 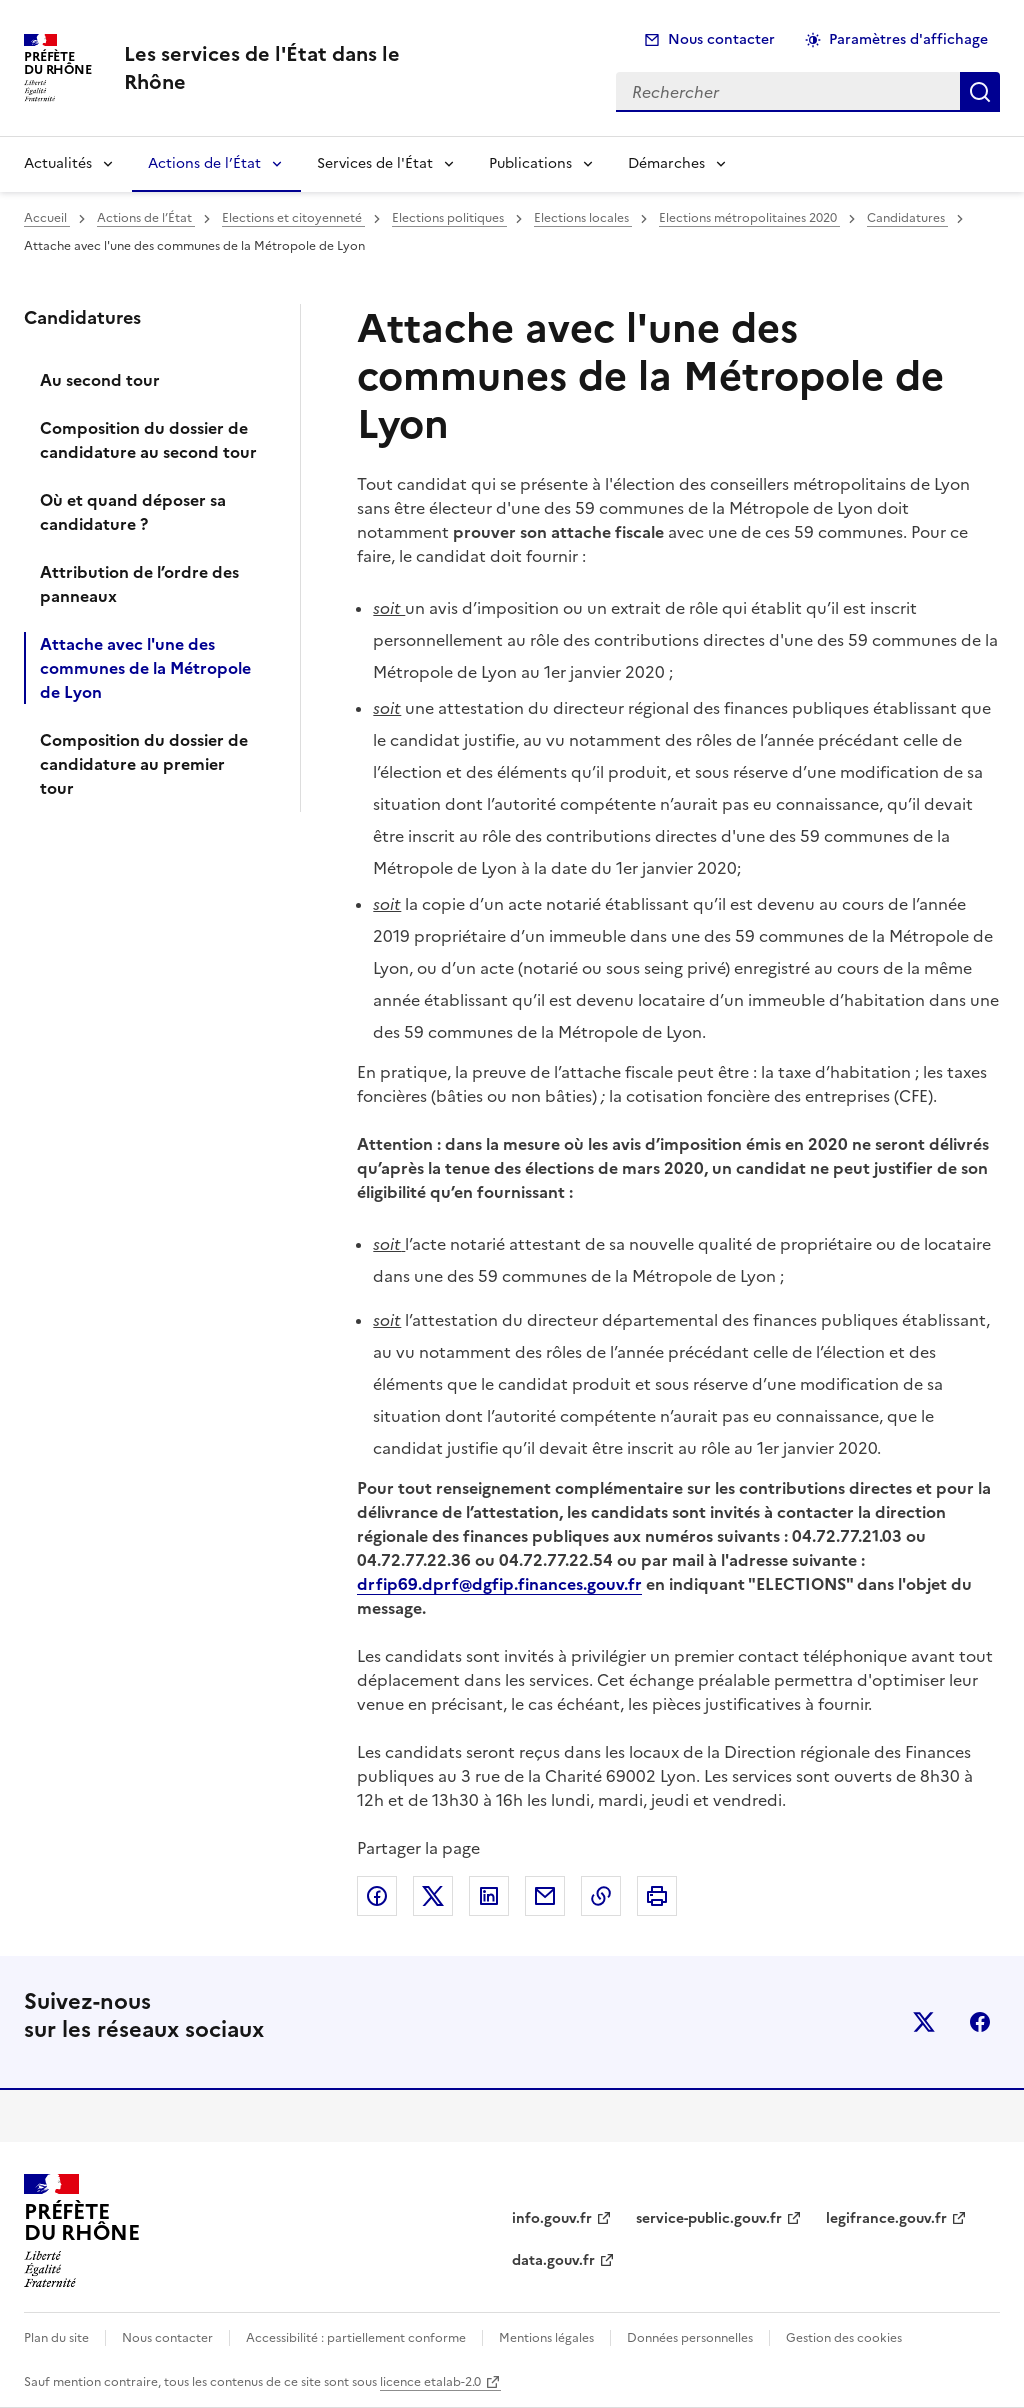 I want to click on x (anciennement twitter), so click(x=924, y=2022).